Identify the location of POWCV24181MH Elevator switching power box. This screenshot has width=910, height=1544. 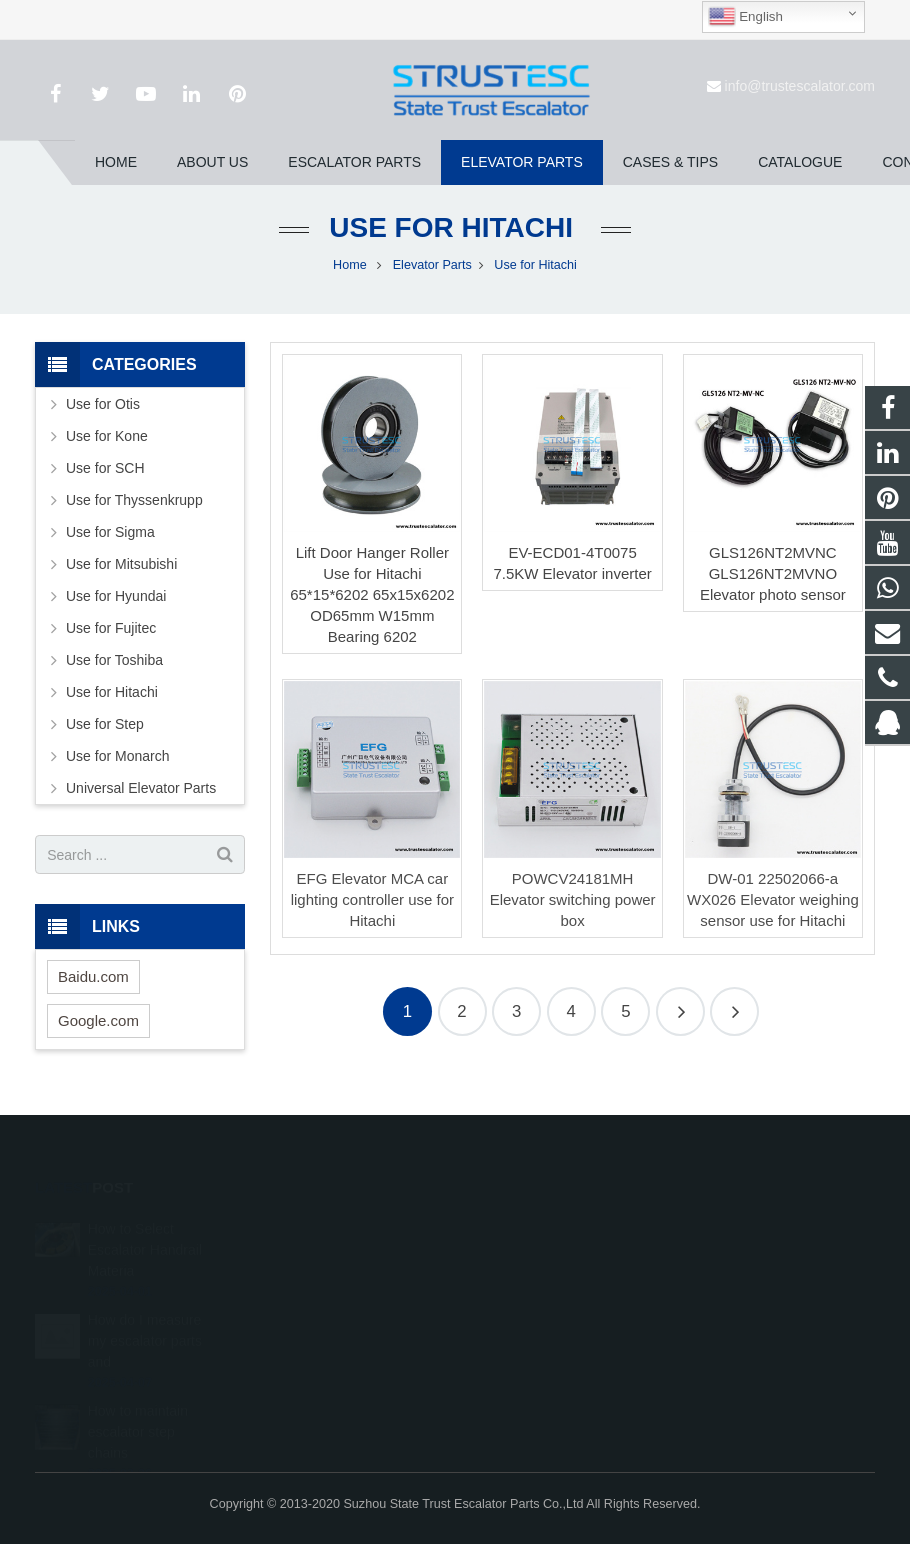
(573, 899).